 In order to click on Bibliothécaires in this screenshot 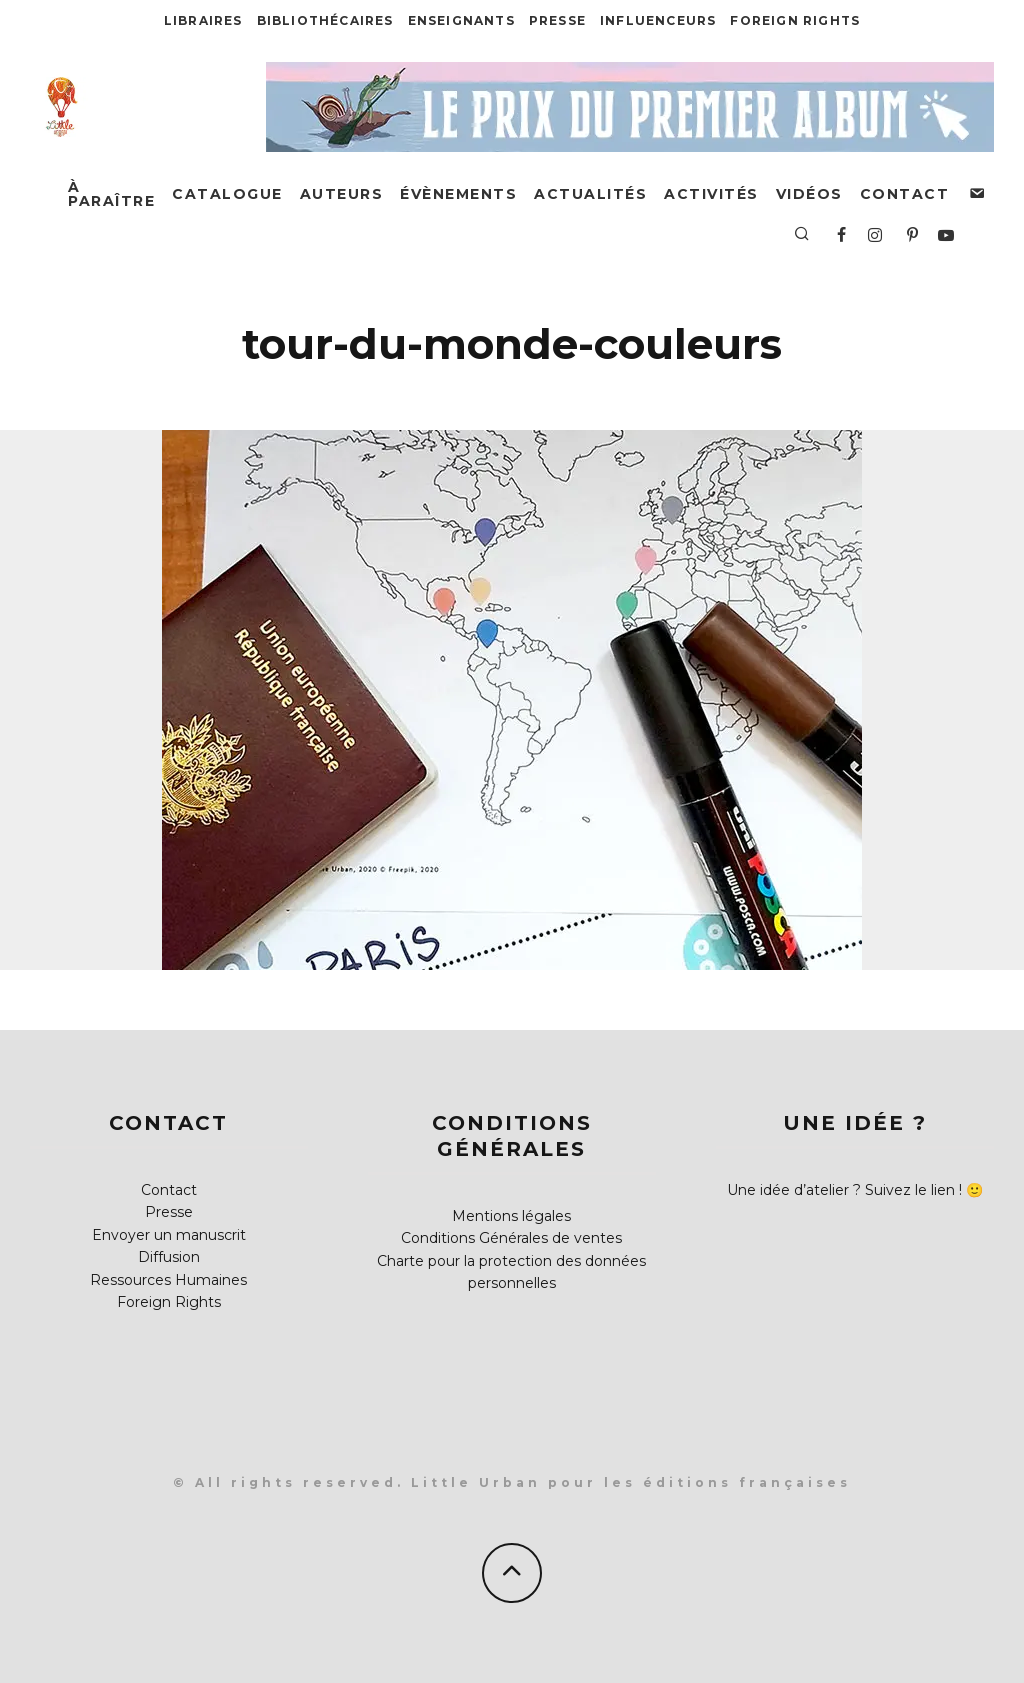, I will do `click(325, 20)`.